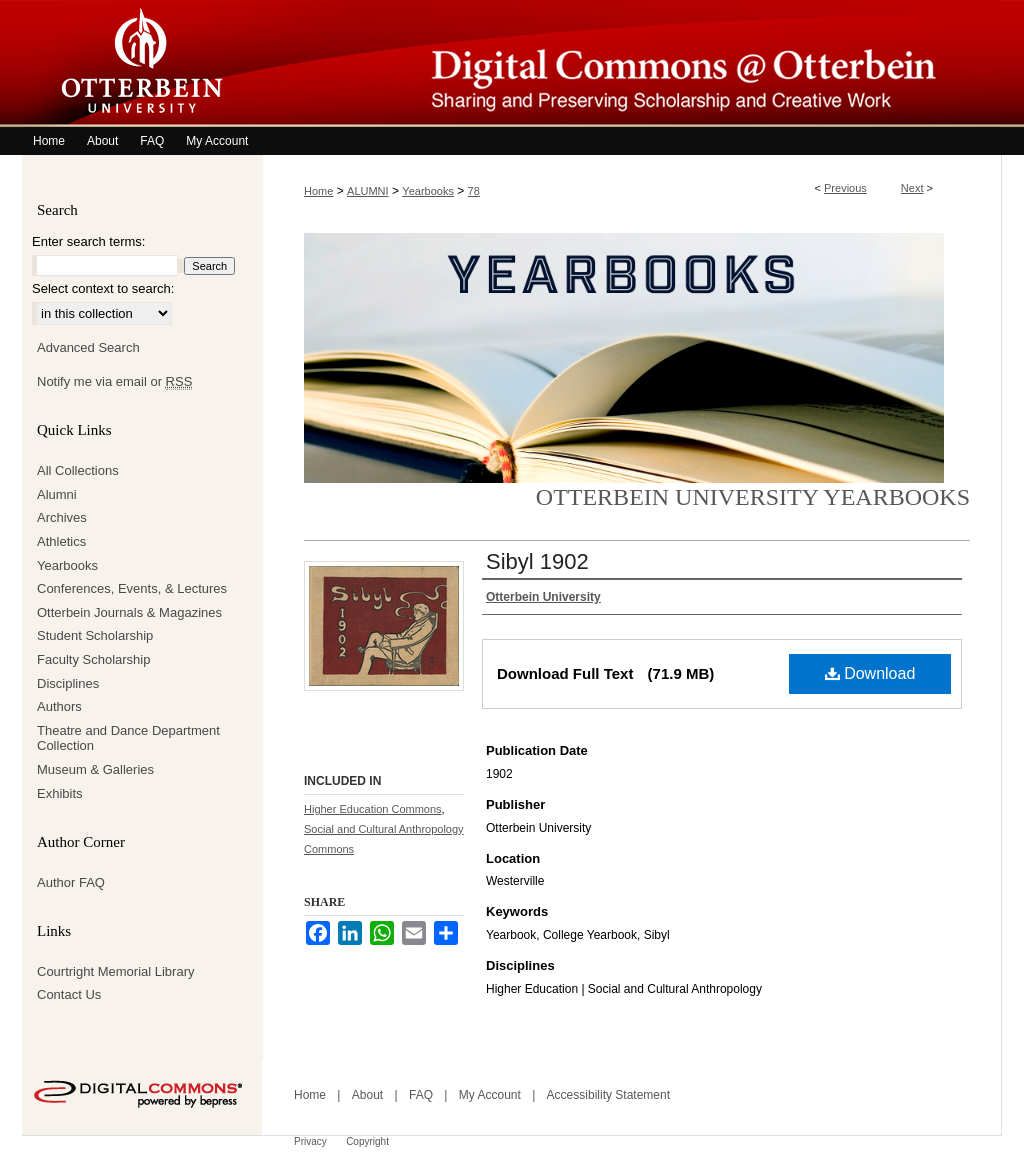 This screenshot has height=1153, width=1024. What do you see at coordinates (608, 1095) in the screenshot?
I see `Accessibility Statement` at bounding box center [608, 1095].